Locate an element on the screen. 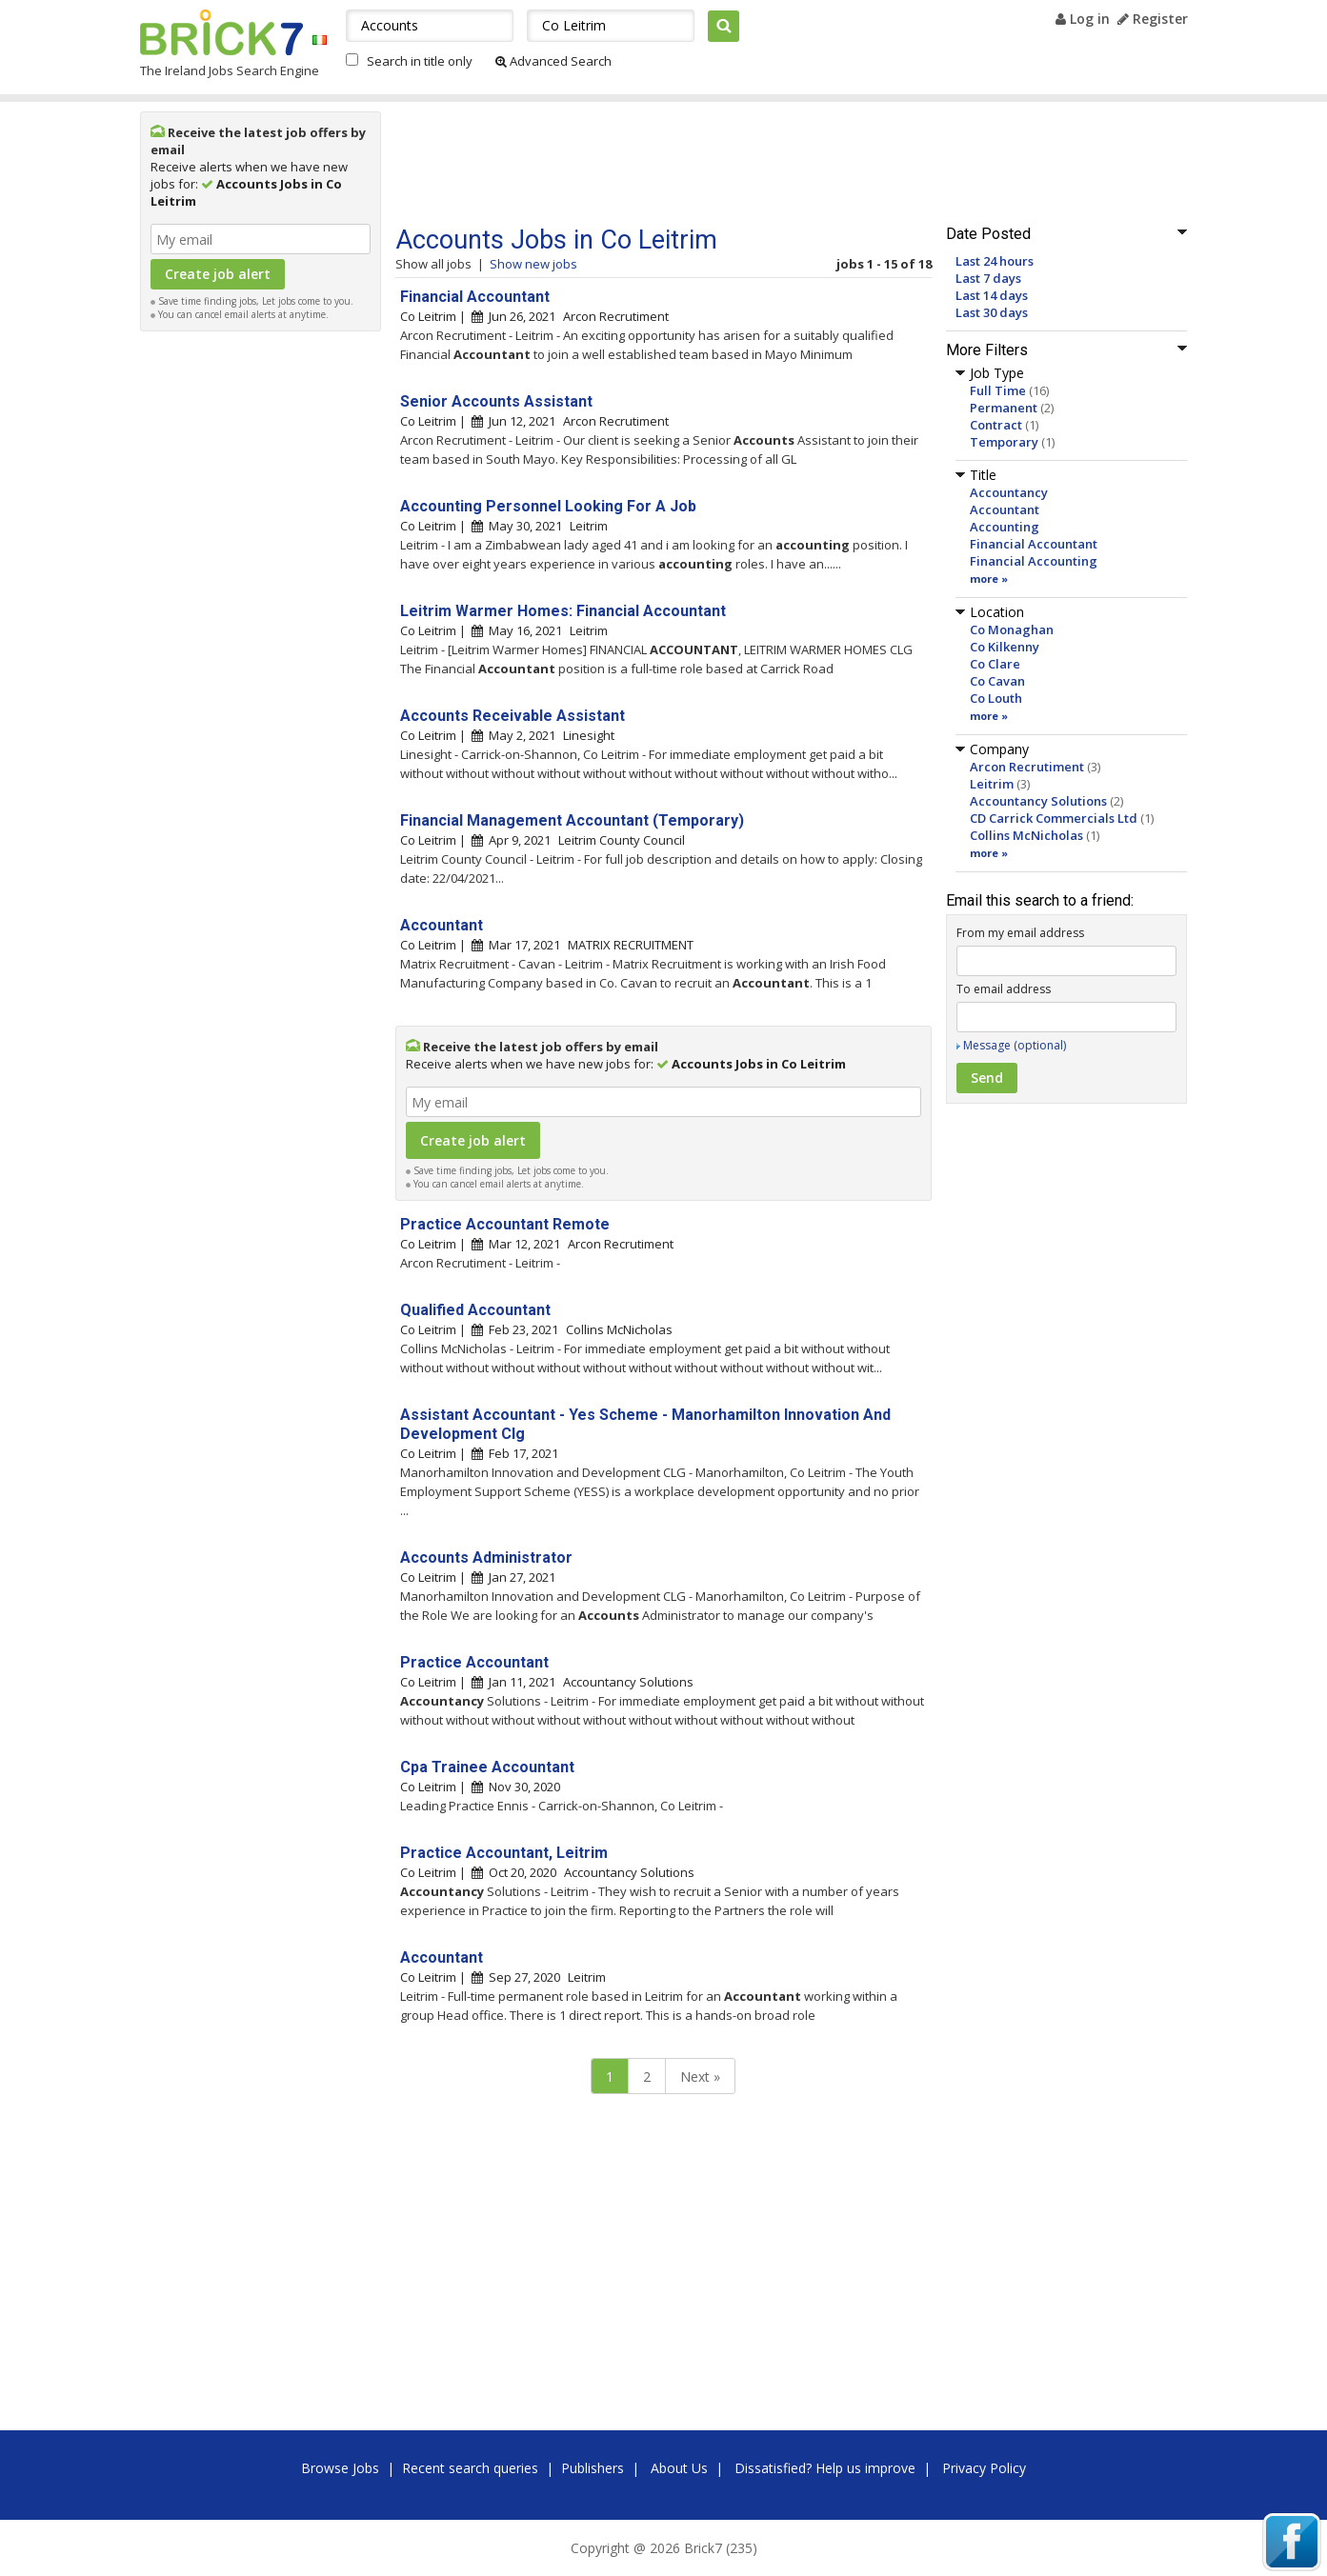 The width and height of the screenshot is (1327, 2576). Arcon Recrutiment is located at coordinates (1027, 766).